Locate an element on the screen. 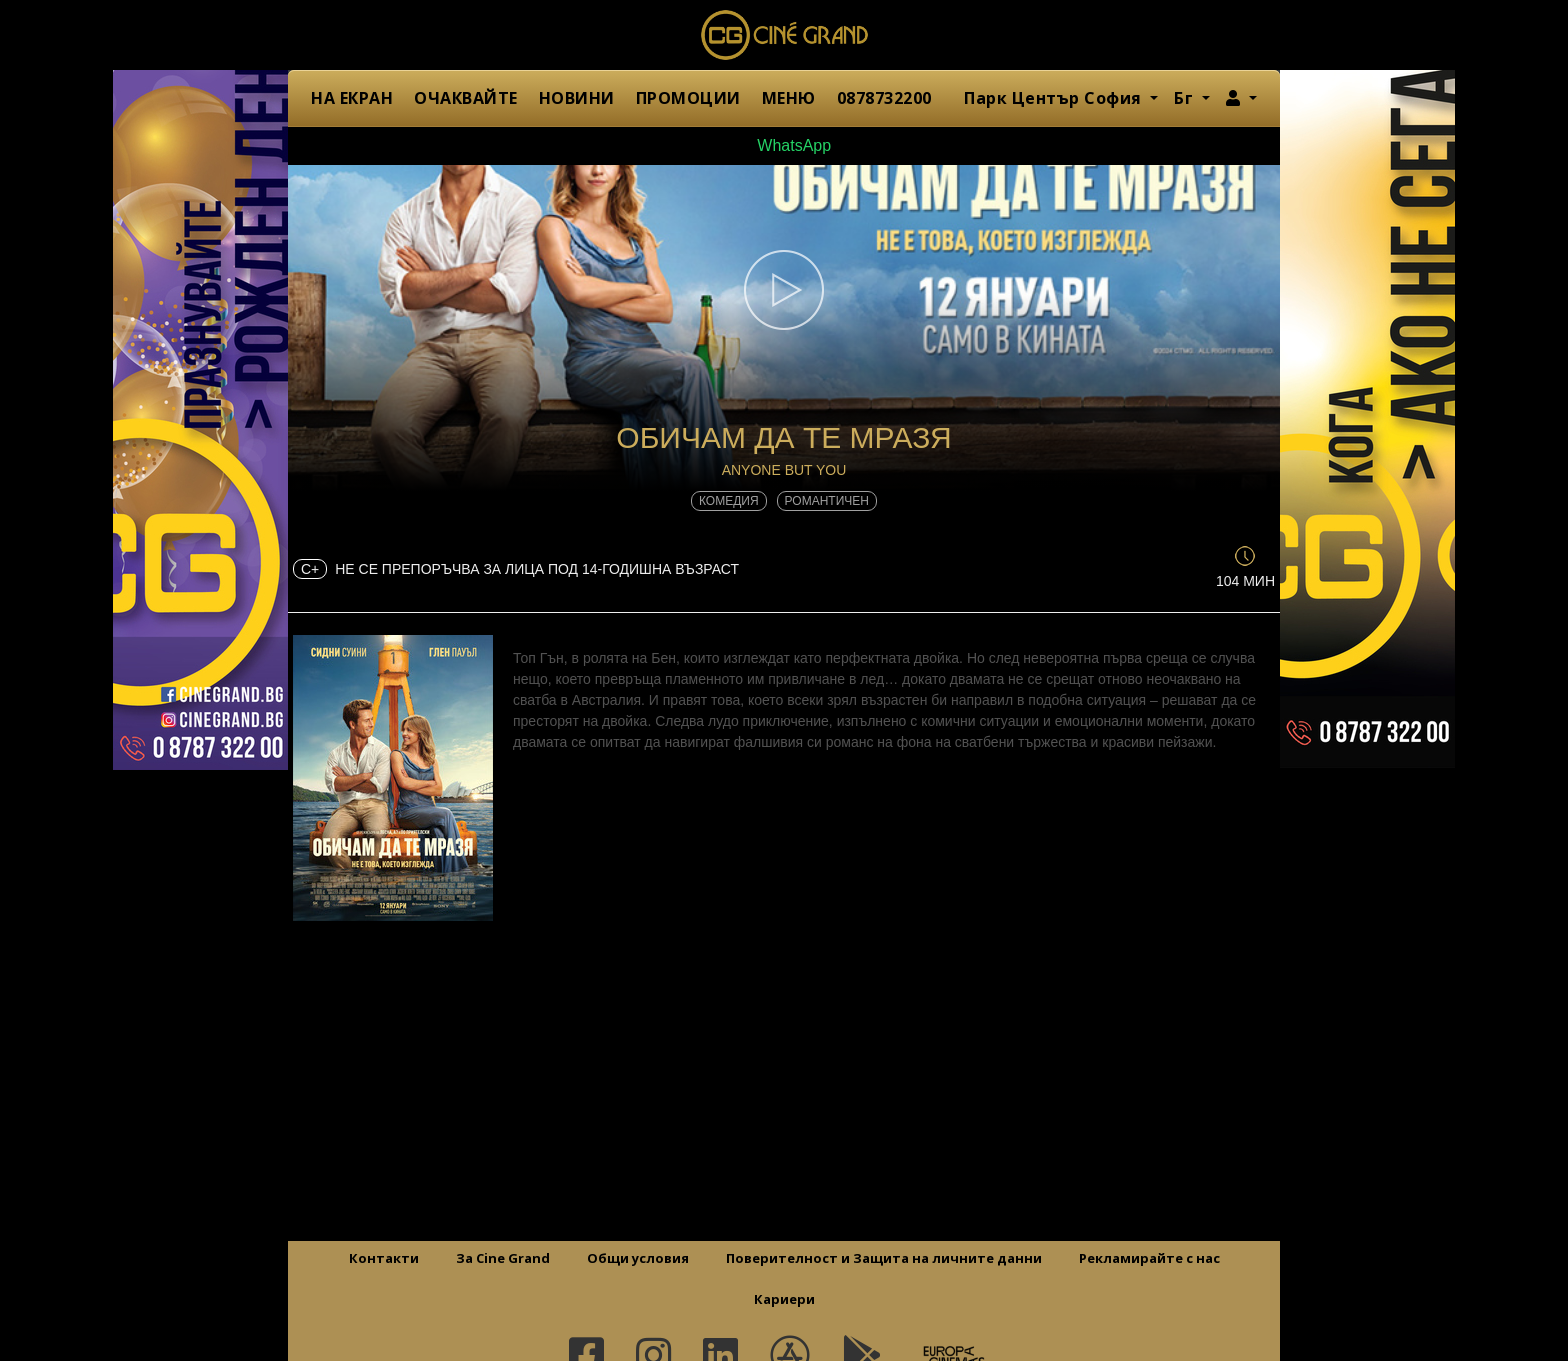 This screenshot has height=1361, width=1568. ПРОМОЦИИ is located at coordinates (688, 98).